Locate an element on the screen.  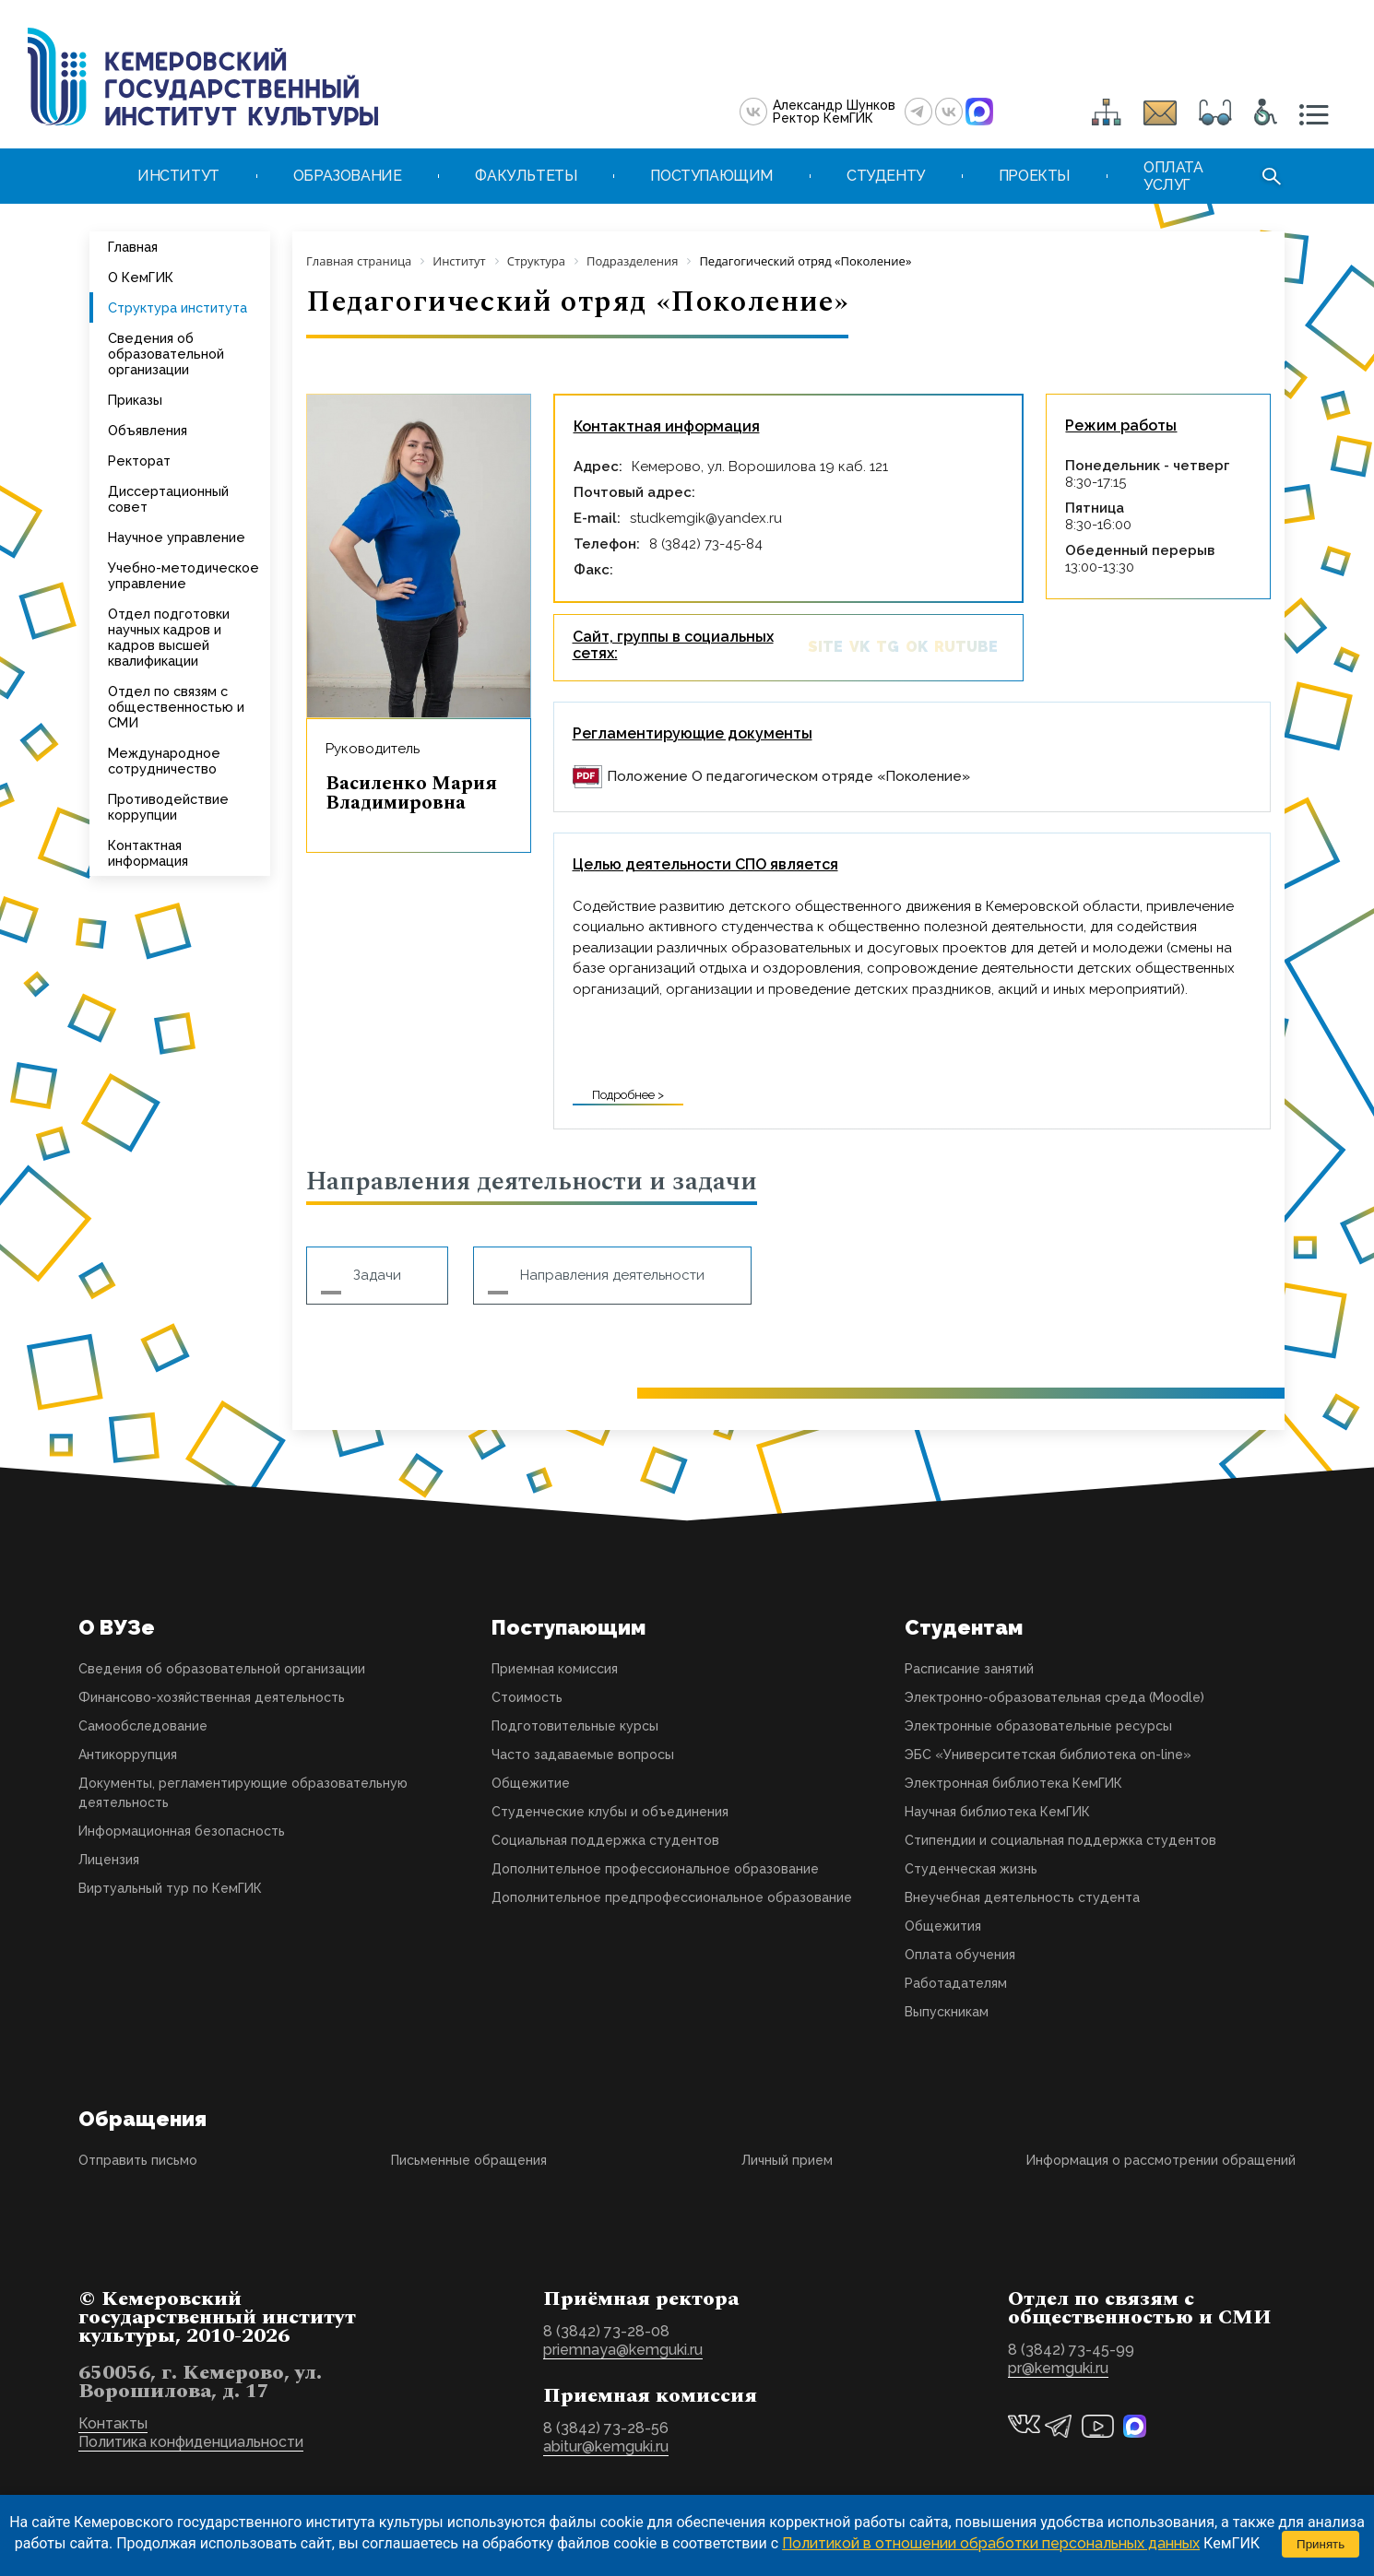
Работадателям is located at coordinates (956, 1983).